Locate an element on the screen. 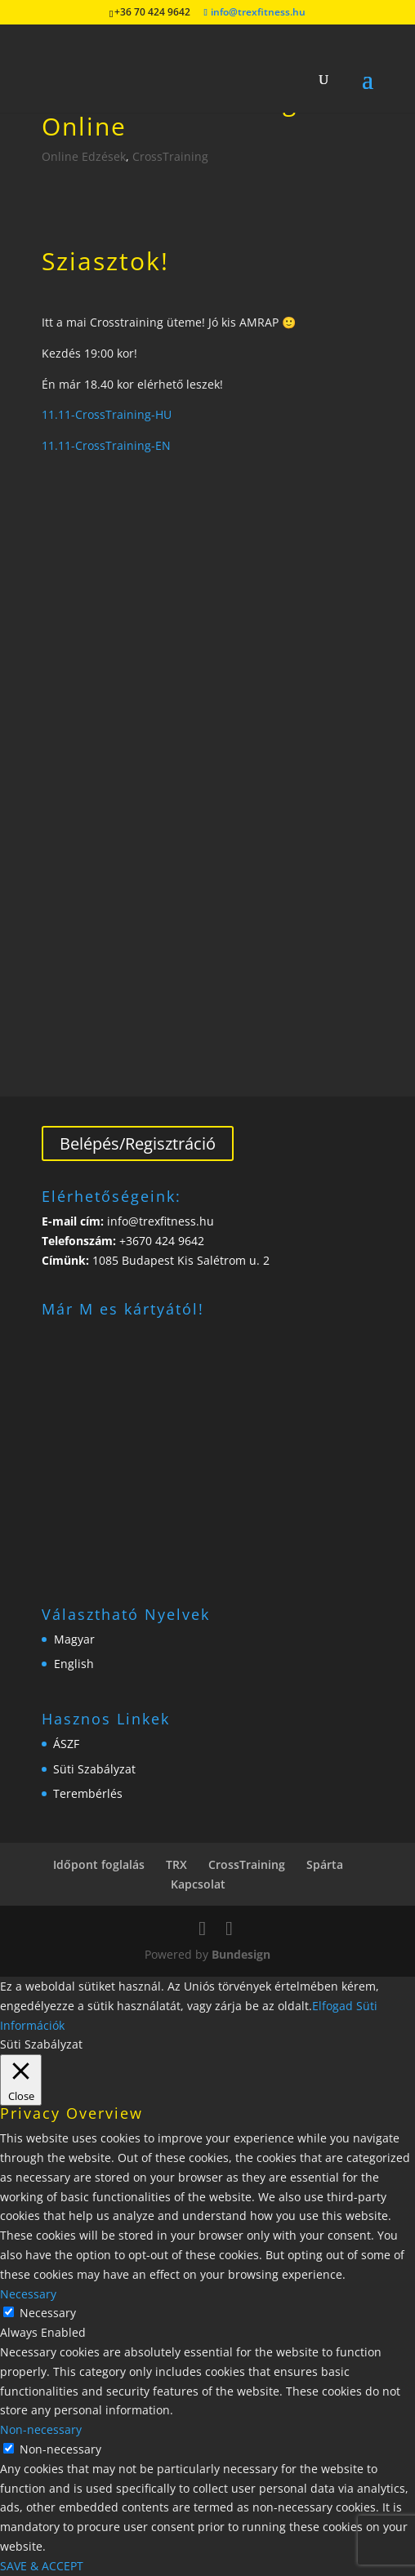 The image size is (415, 2576). ÁSZF is located at coordinates (66, 1743).